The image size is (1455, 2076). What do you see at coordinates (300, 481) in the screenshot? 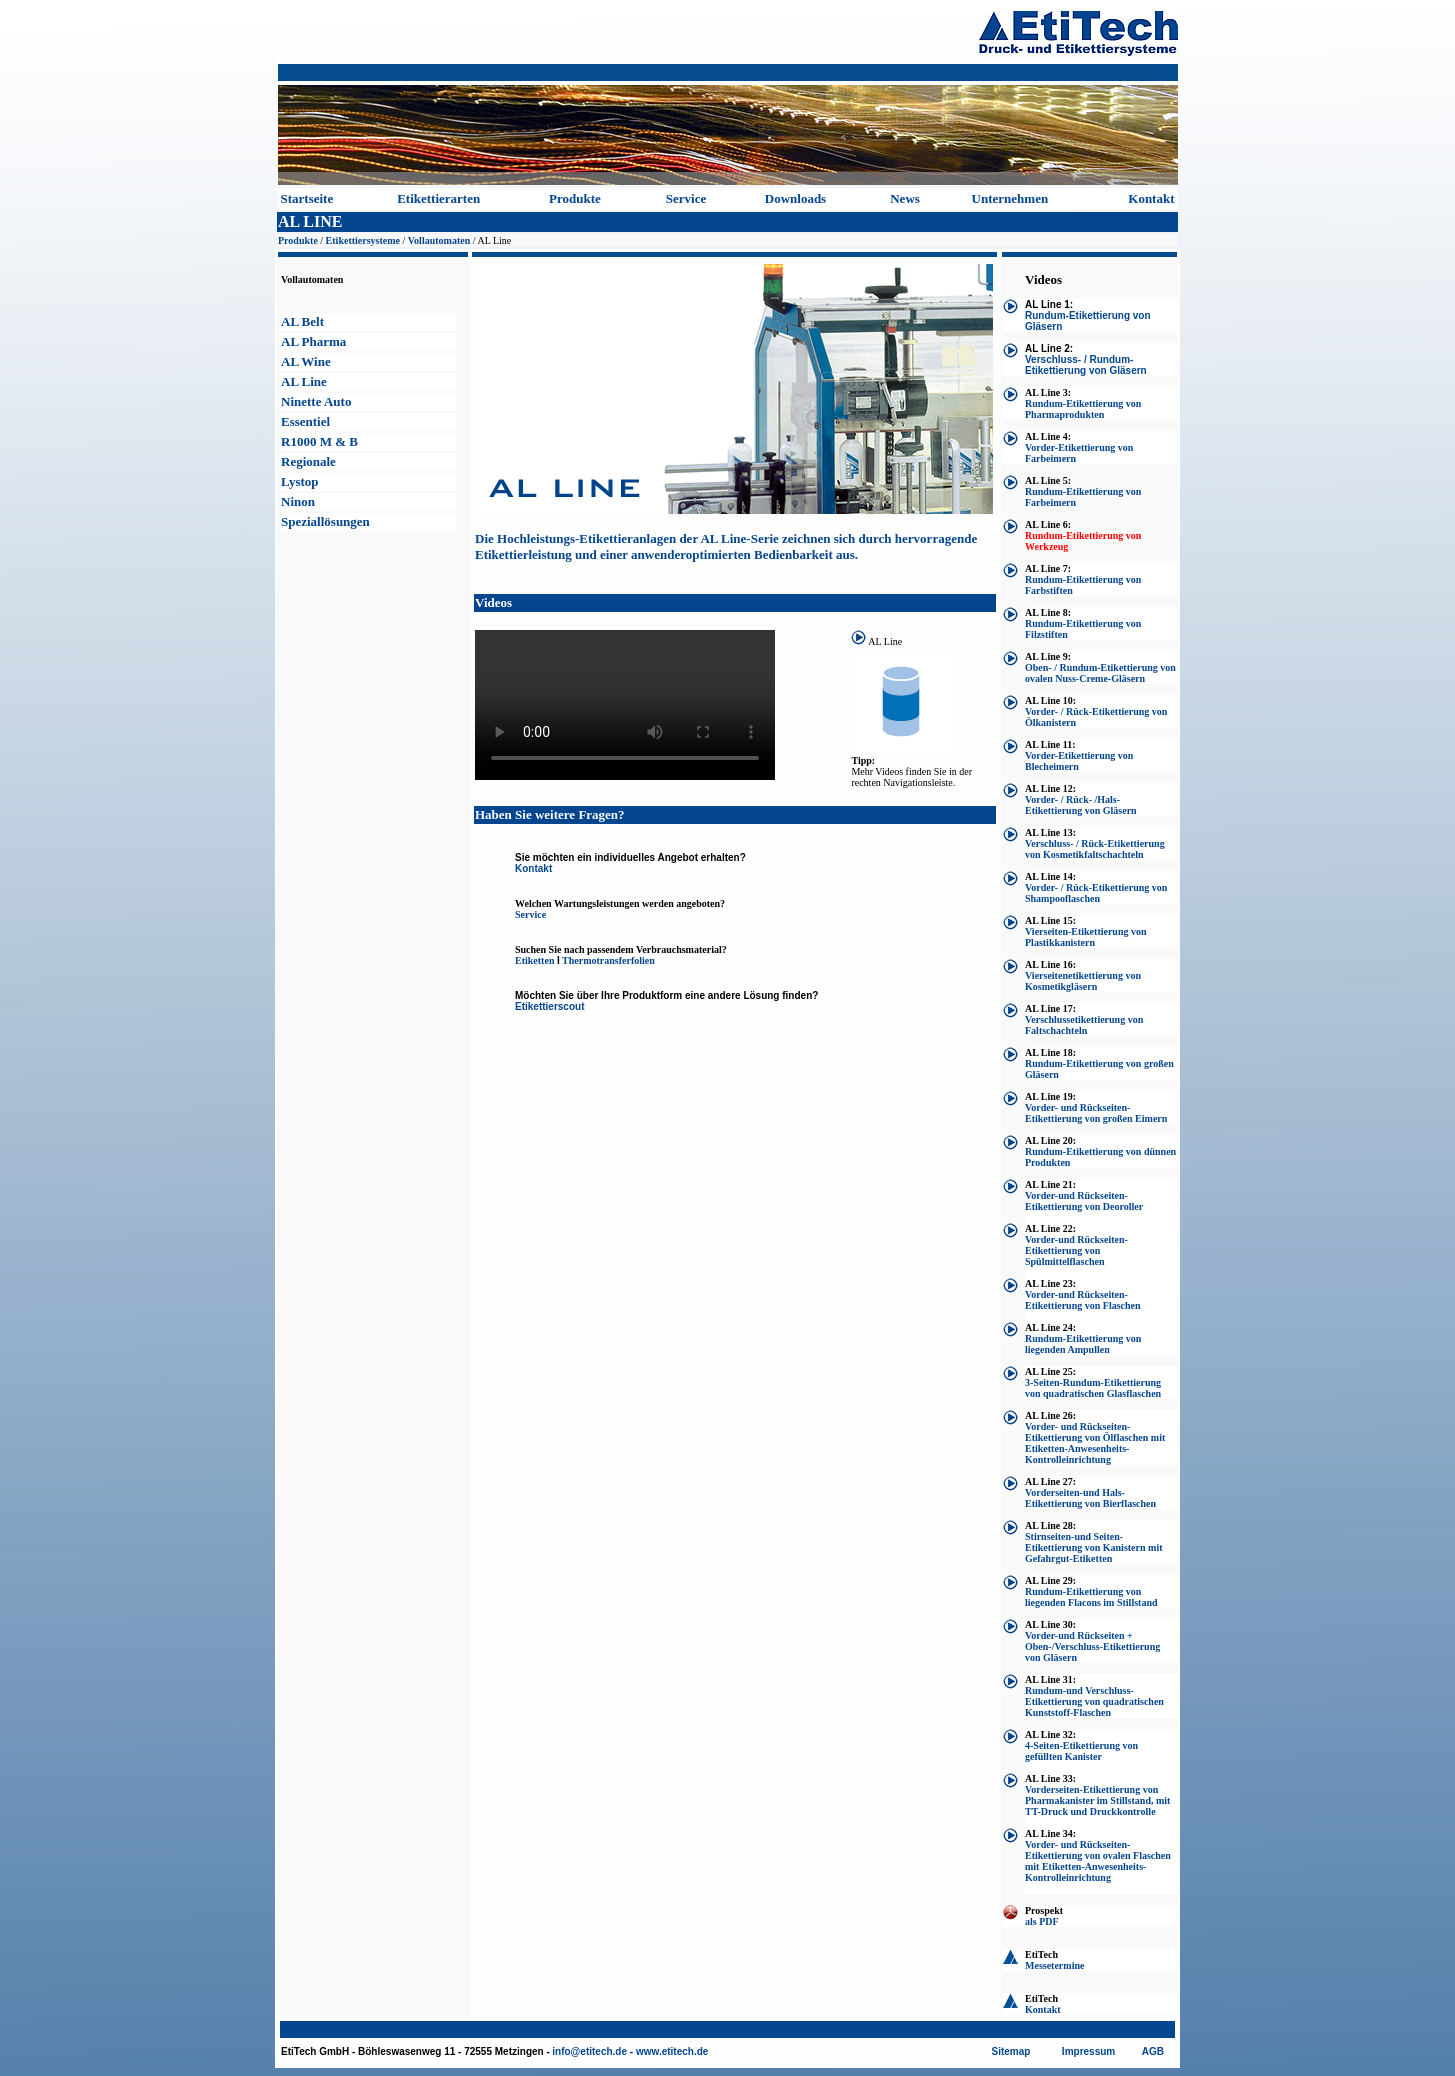
I see `Lystop` at bounding box center [300, 481].